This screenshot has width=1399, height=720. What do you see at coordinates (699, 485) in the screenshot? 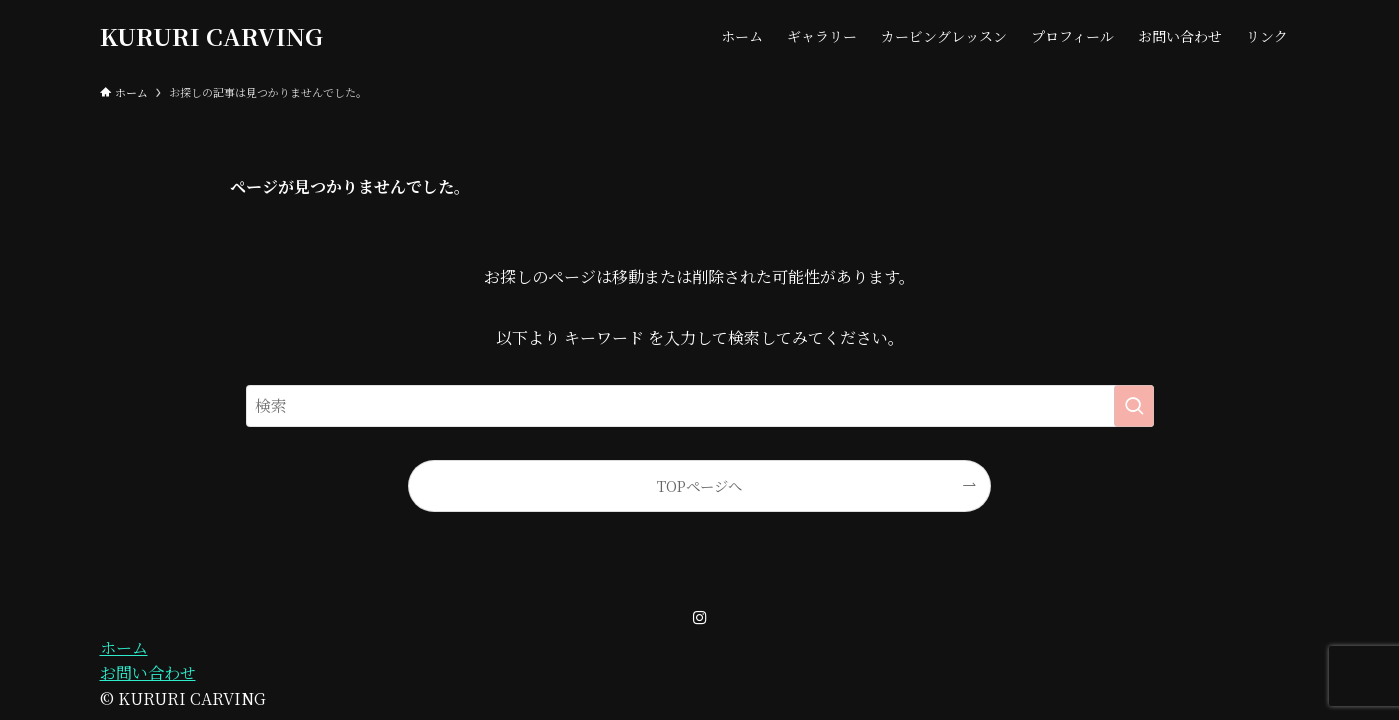
I see `TOPページへ` at bounding box center [699, 485].